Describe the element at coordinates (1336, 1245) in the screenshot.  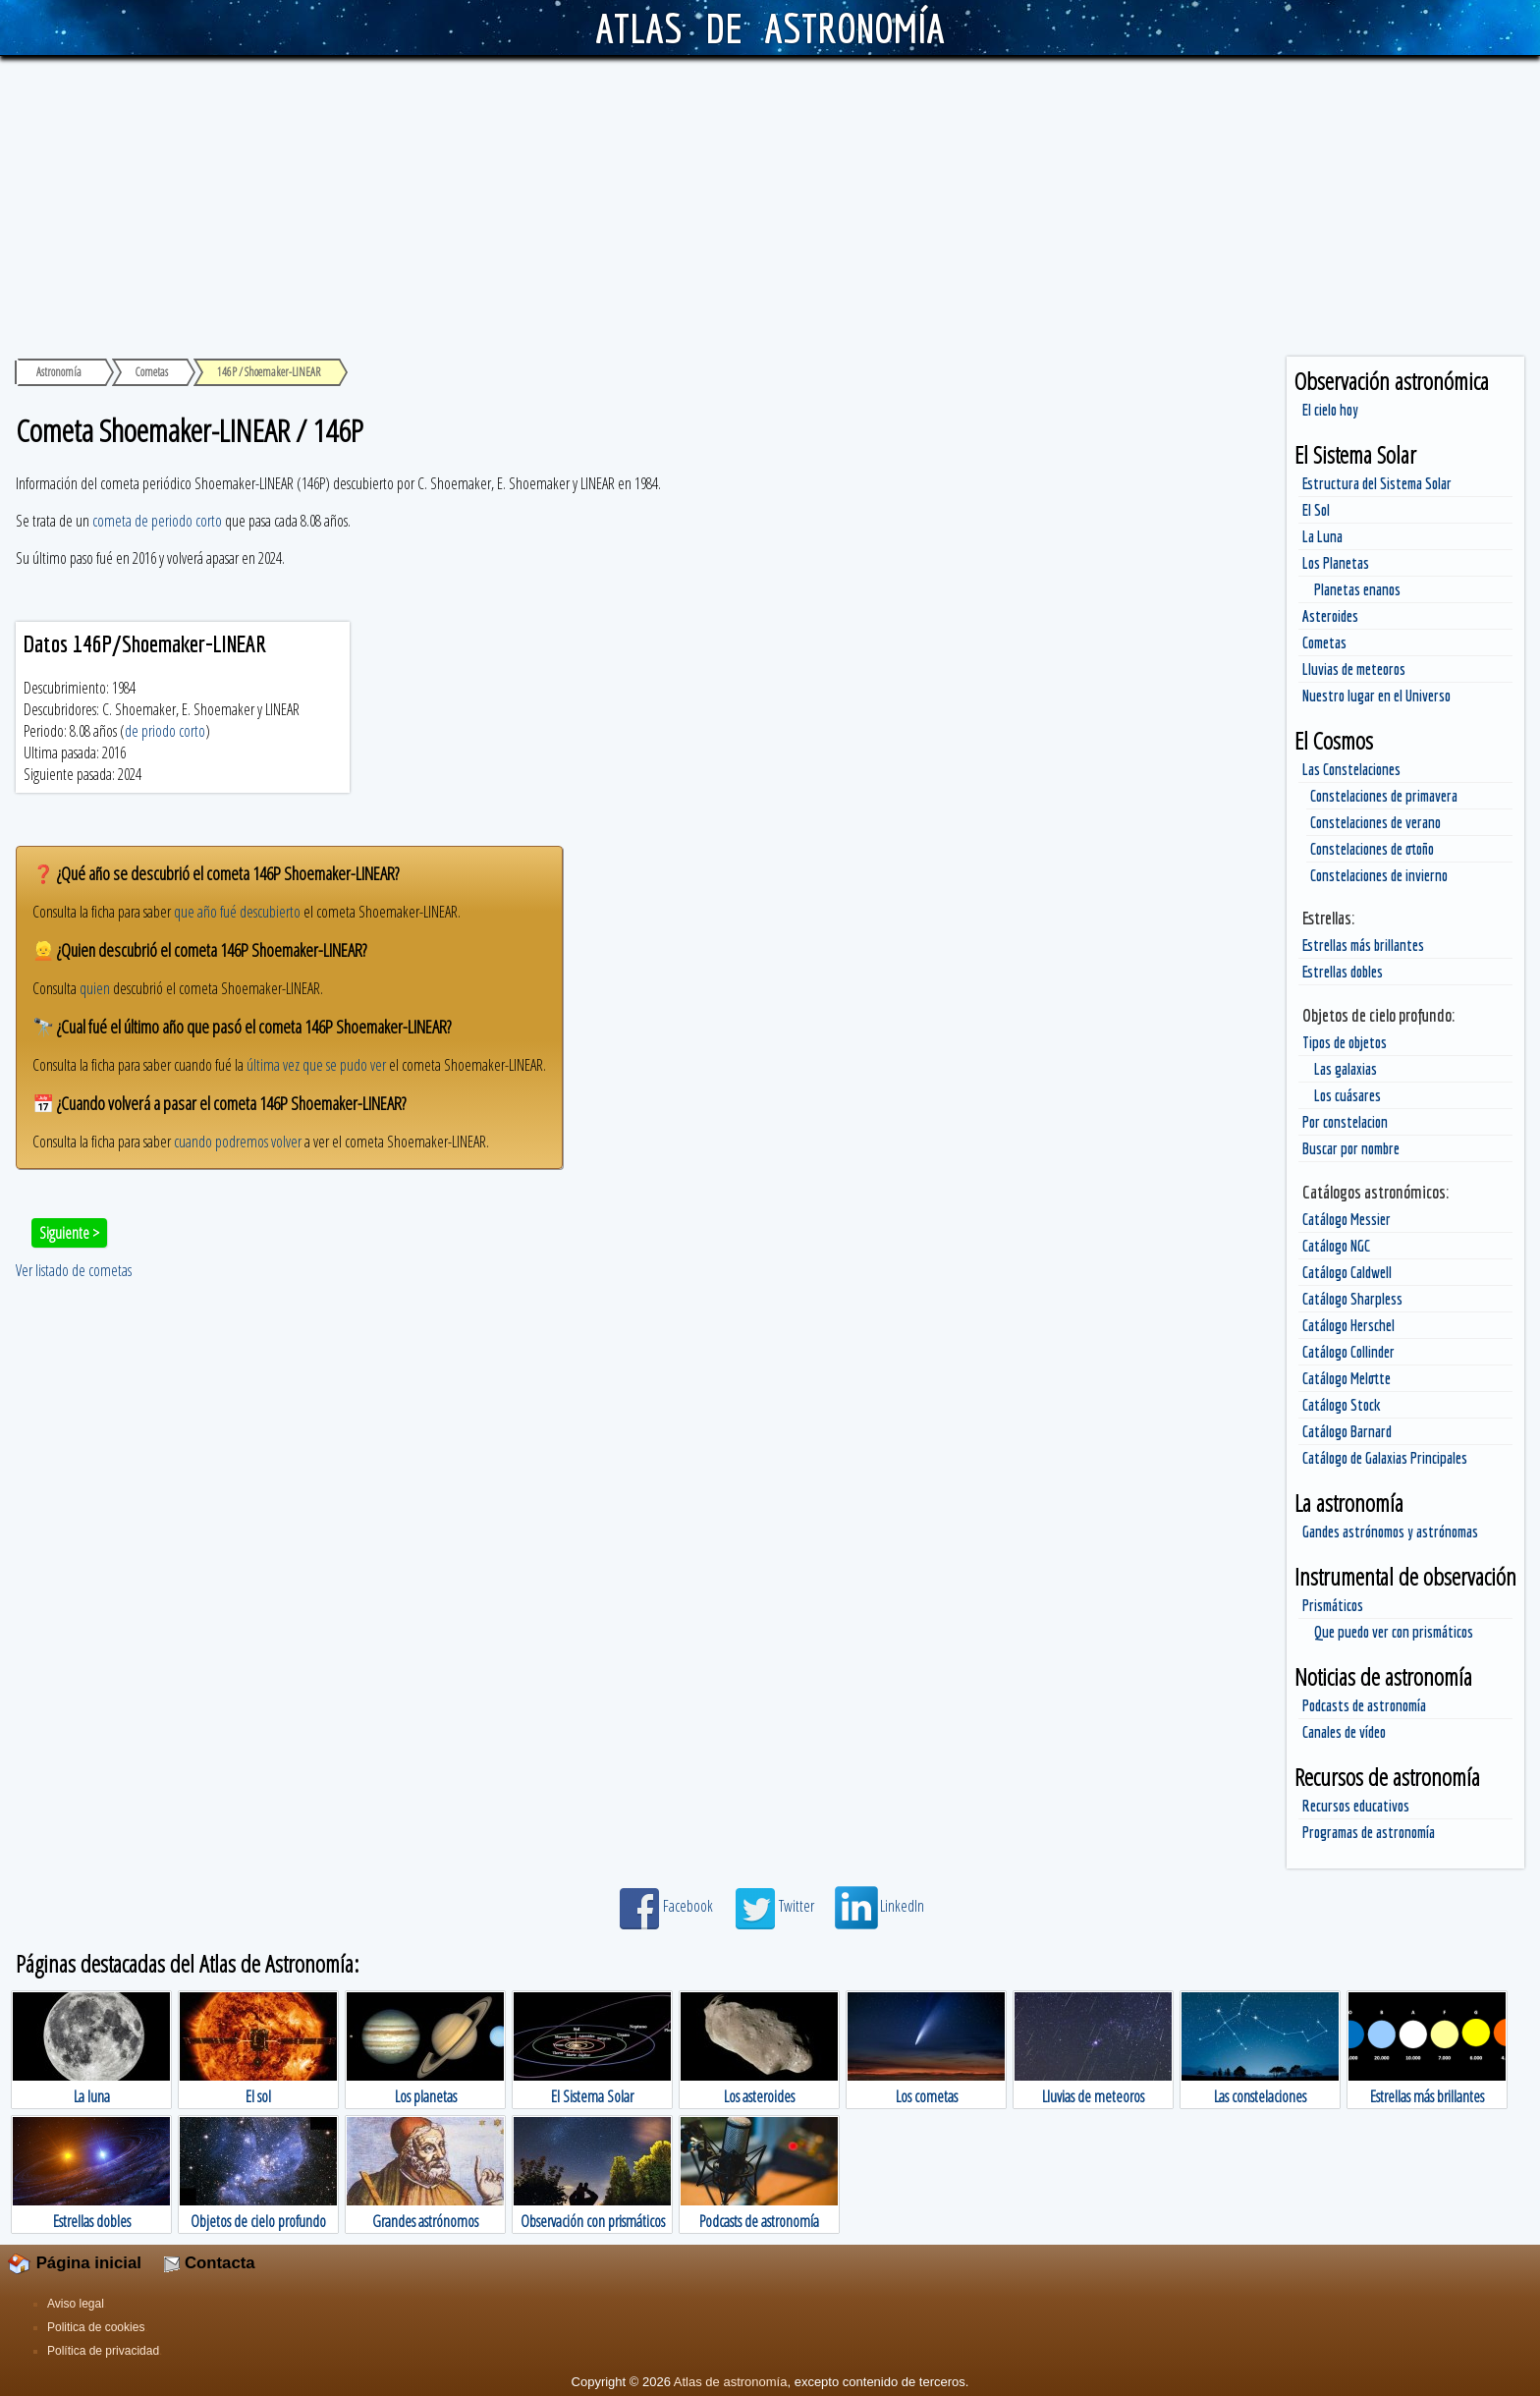
I see `Catálogo NGC` at that location.